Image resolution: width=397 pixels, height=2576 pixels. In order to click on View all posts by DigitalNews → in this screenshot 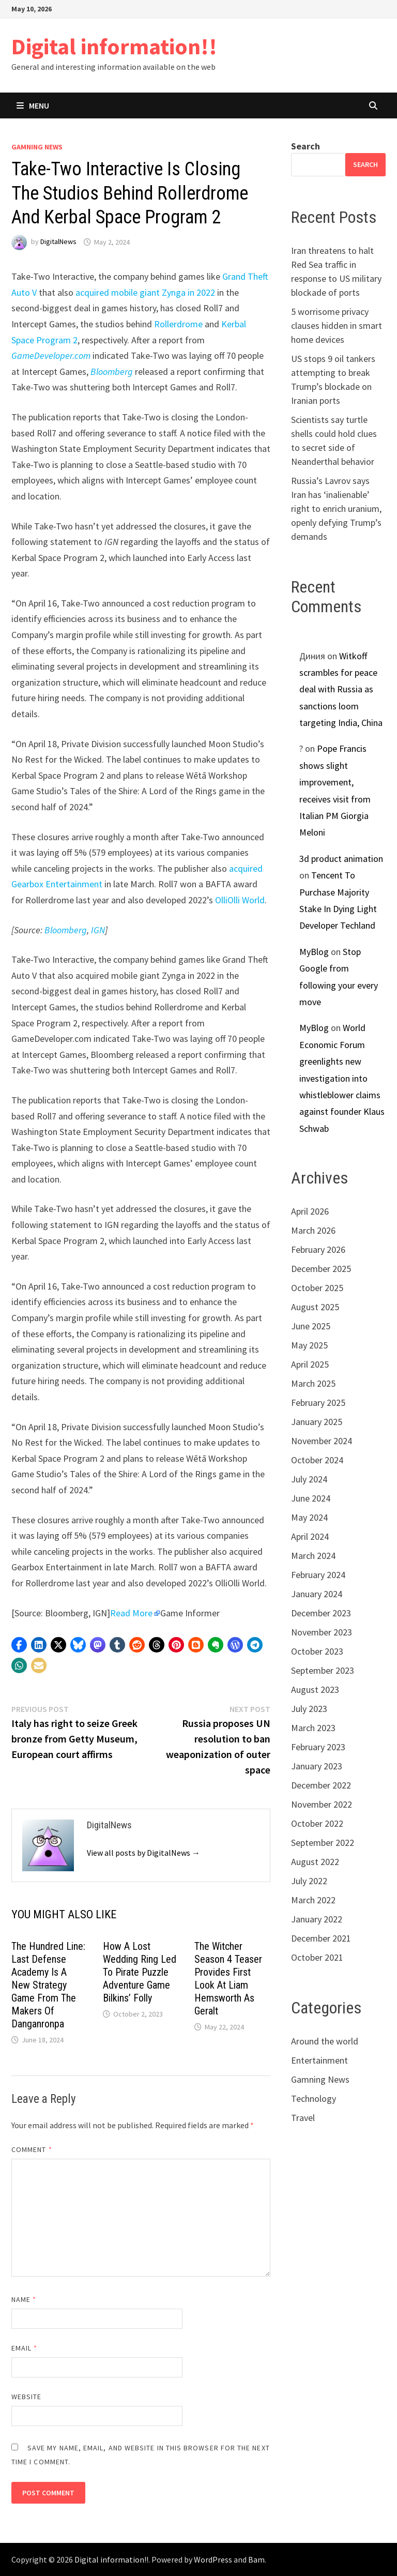, I will do `click(143, 1852)`.